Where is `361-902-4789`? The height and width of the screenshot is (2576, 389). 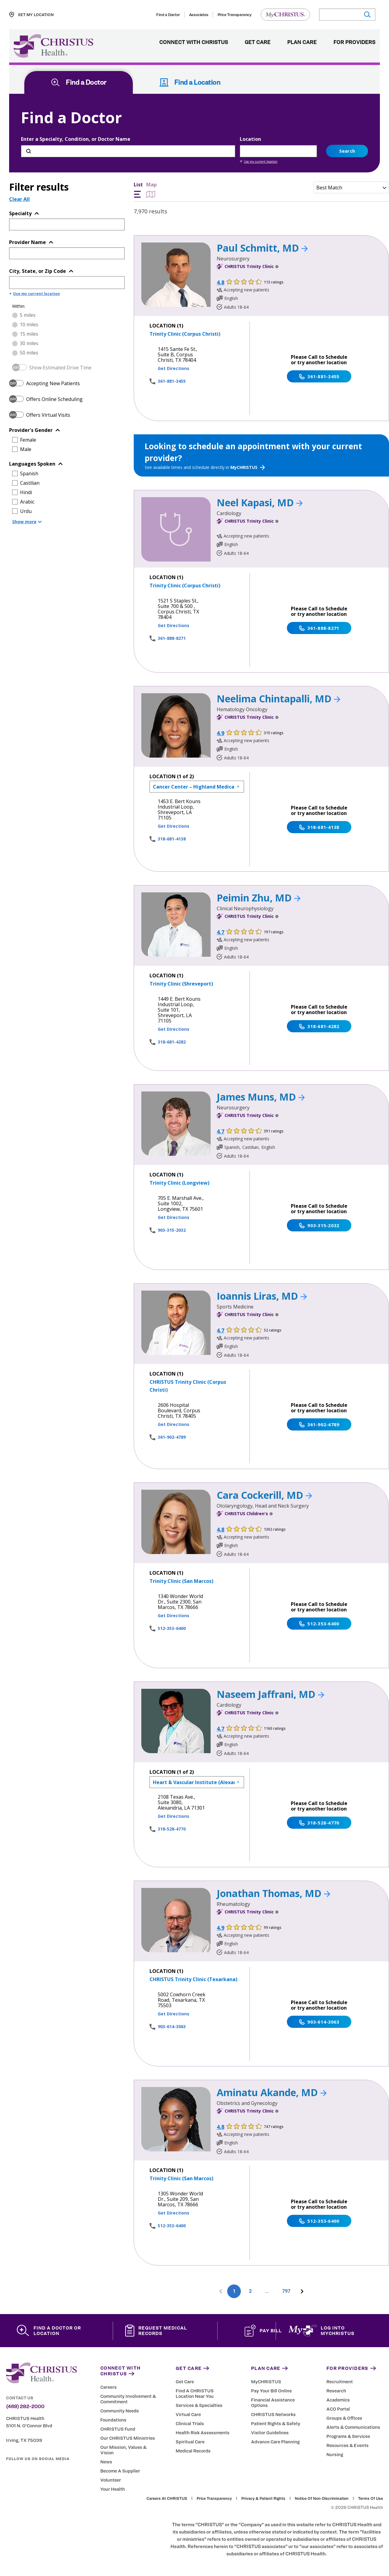 361-902-4789 is located at coordinates (172, 1437).